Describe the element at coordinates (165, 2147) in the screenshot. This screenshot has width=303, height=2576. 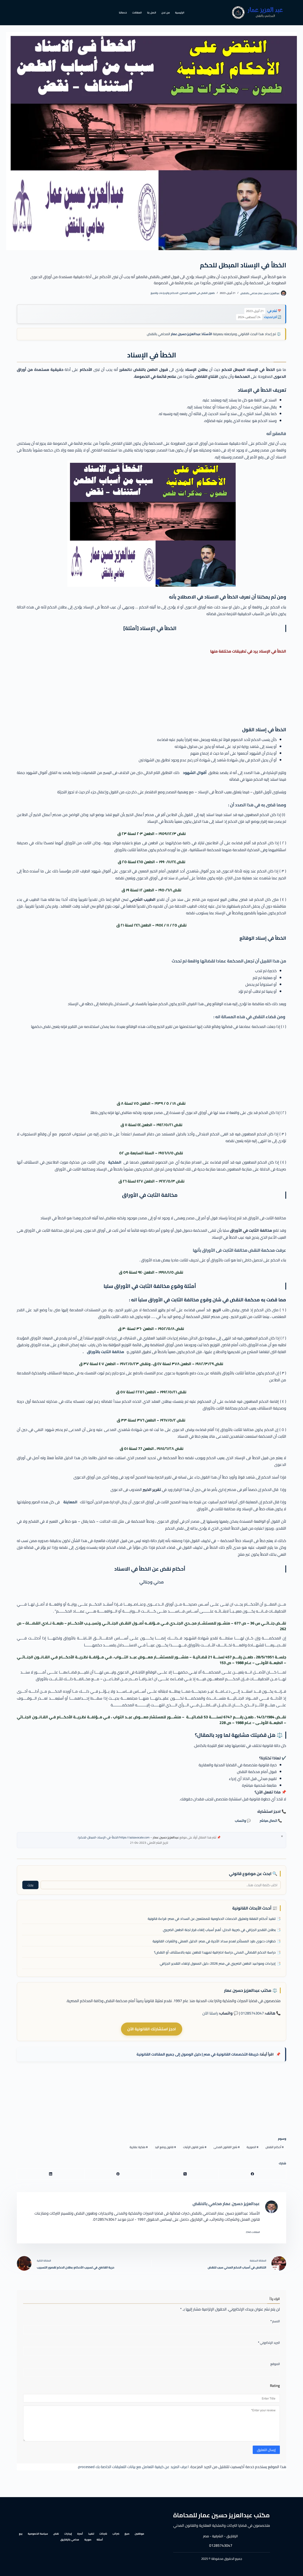
I see `قانون وضع اليد` at that location.